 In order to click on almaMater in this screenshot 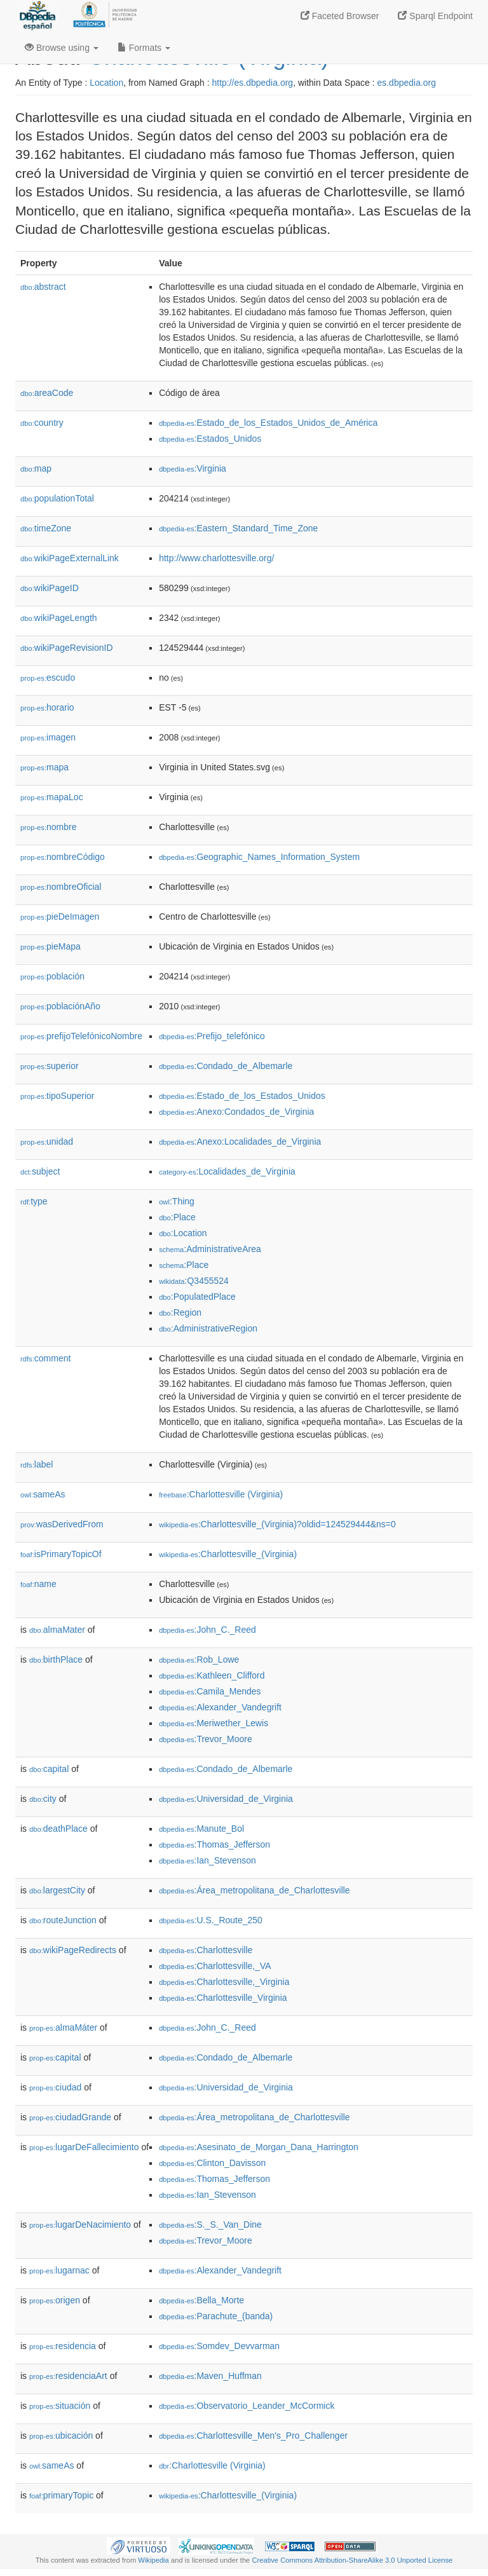, I will do `click(57, 1630)`.